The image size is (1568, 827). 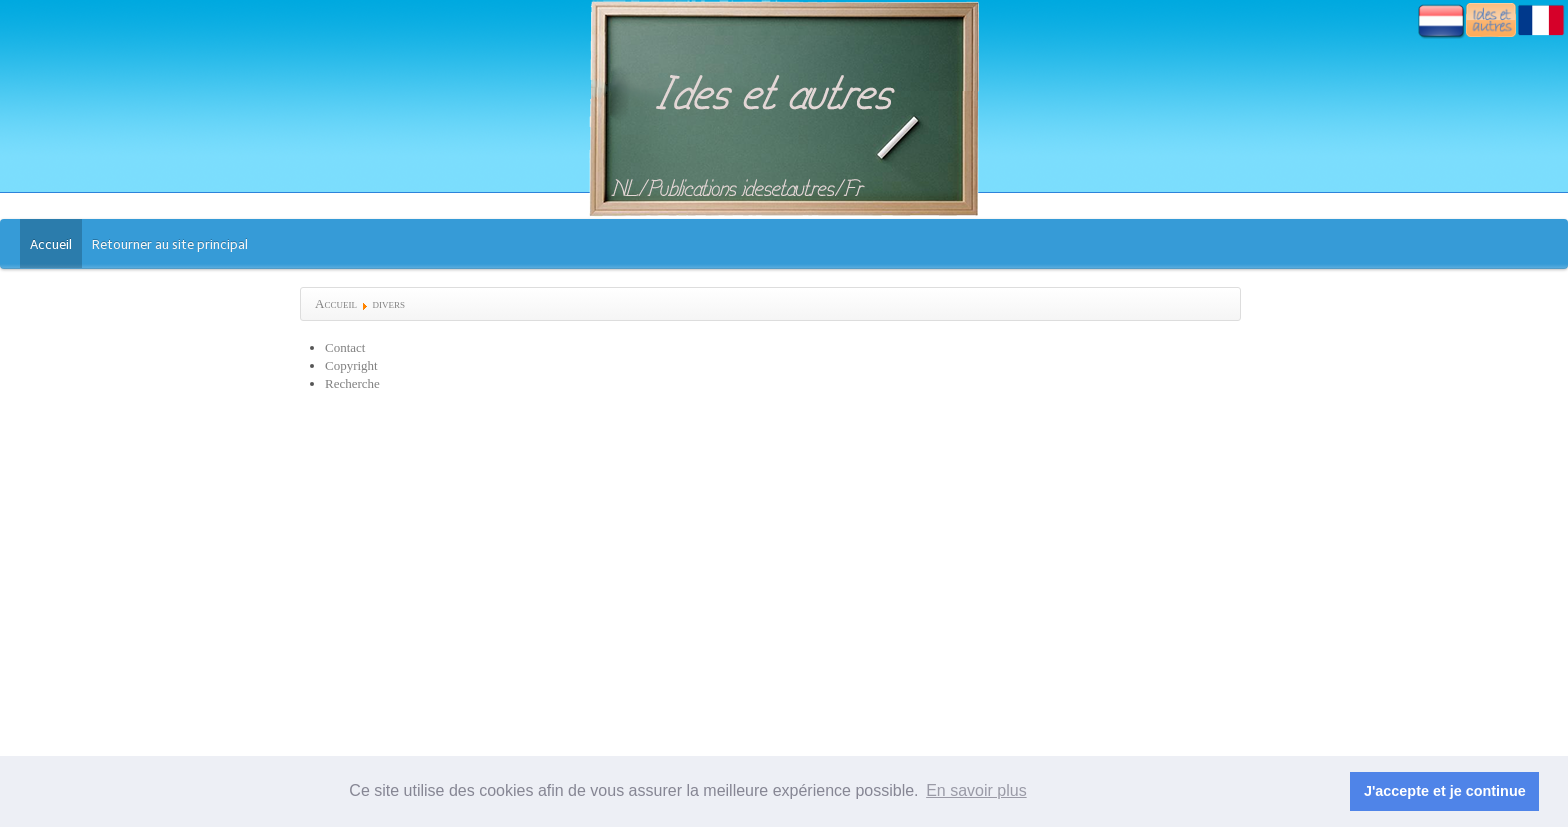 What do you see at coordinates (352, 383) in the screenshot?
I see `Recherche` at bounding box center [352, 383].